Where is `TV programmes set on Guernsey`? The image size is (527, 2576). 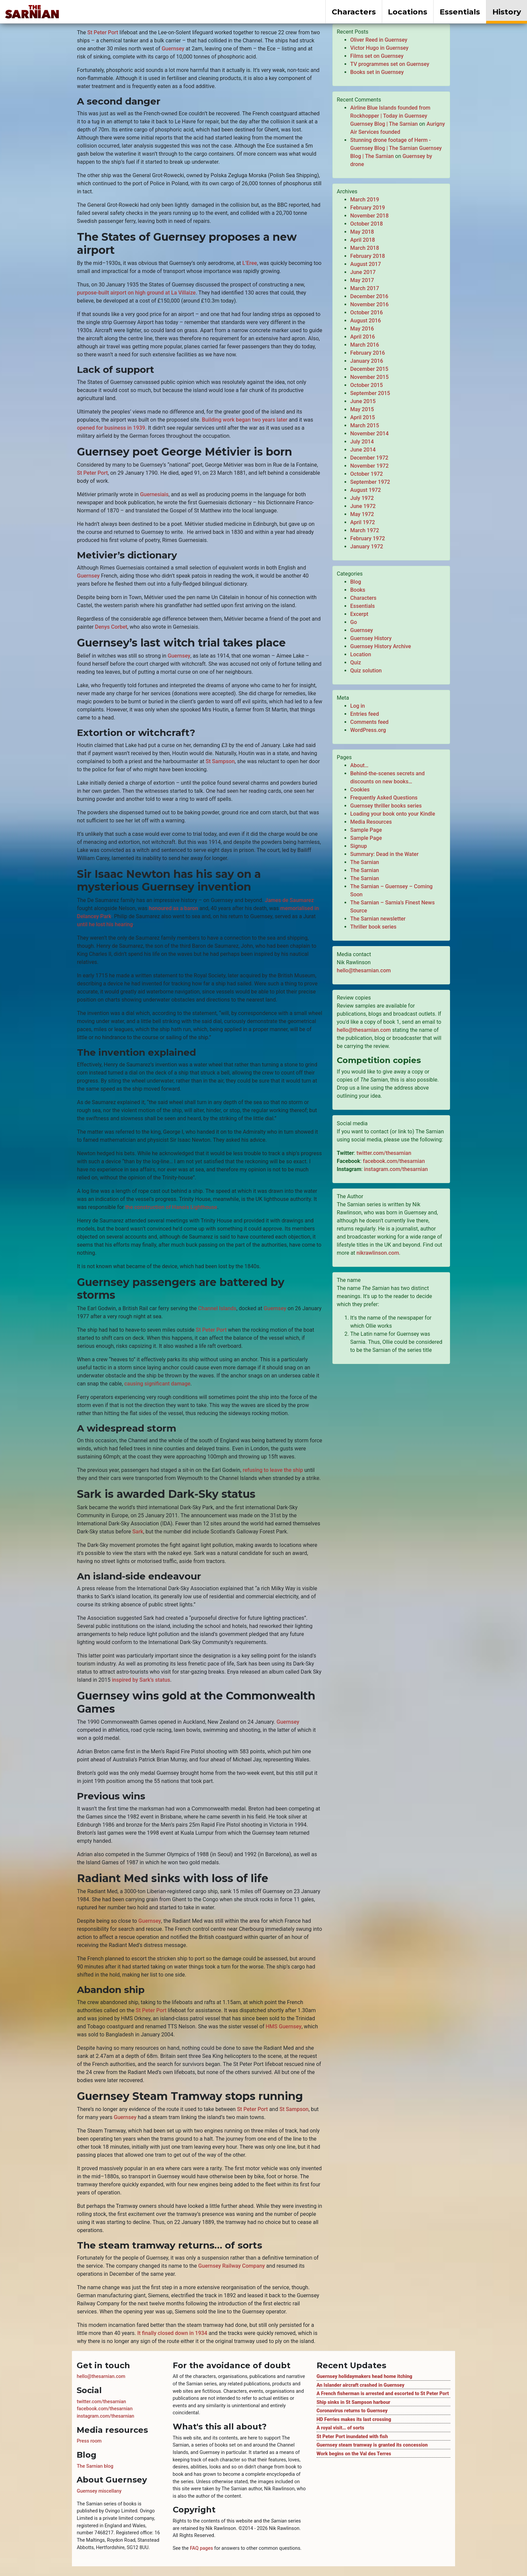
TV programmes set on Guernsey is located at coordinates (389, 64).